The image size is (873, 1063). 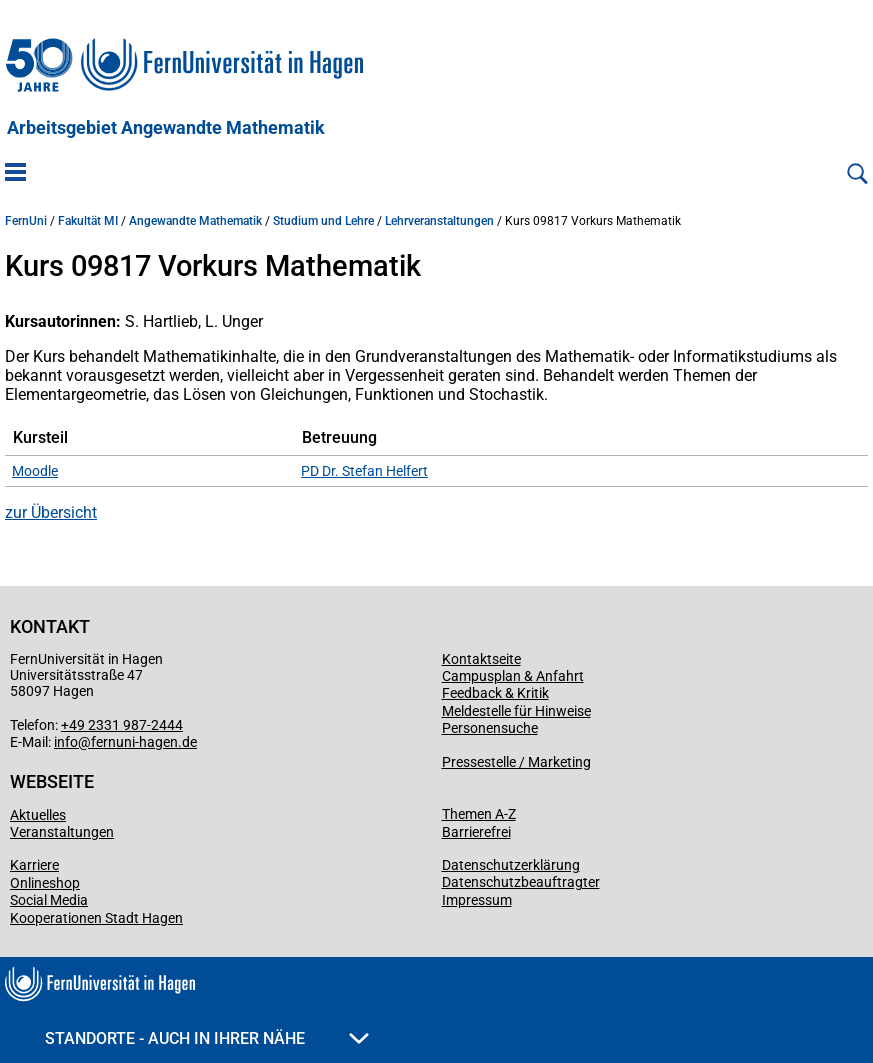 I want to click on Angewandte Mathematik, so click(x=195, y=221).